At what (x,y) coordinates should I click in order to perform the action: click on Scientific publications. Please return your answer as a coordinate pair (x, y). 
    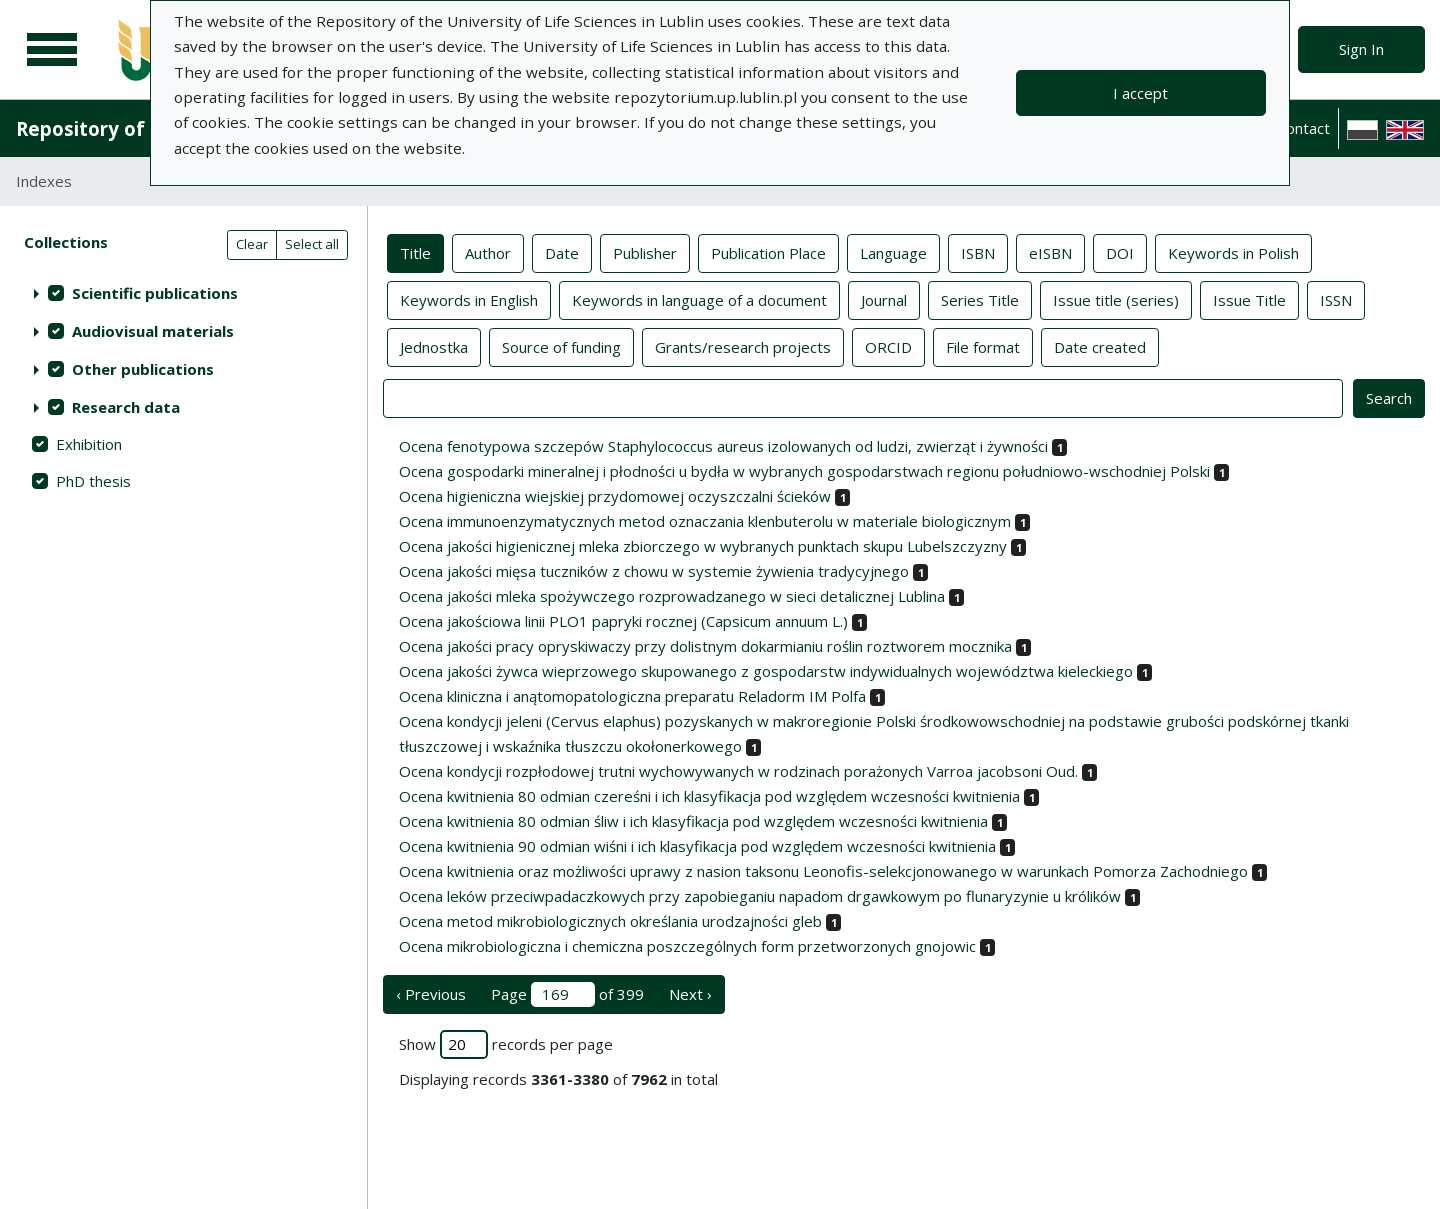
    Looking at the image, I should click on (155, 293).